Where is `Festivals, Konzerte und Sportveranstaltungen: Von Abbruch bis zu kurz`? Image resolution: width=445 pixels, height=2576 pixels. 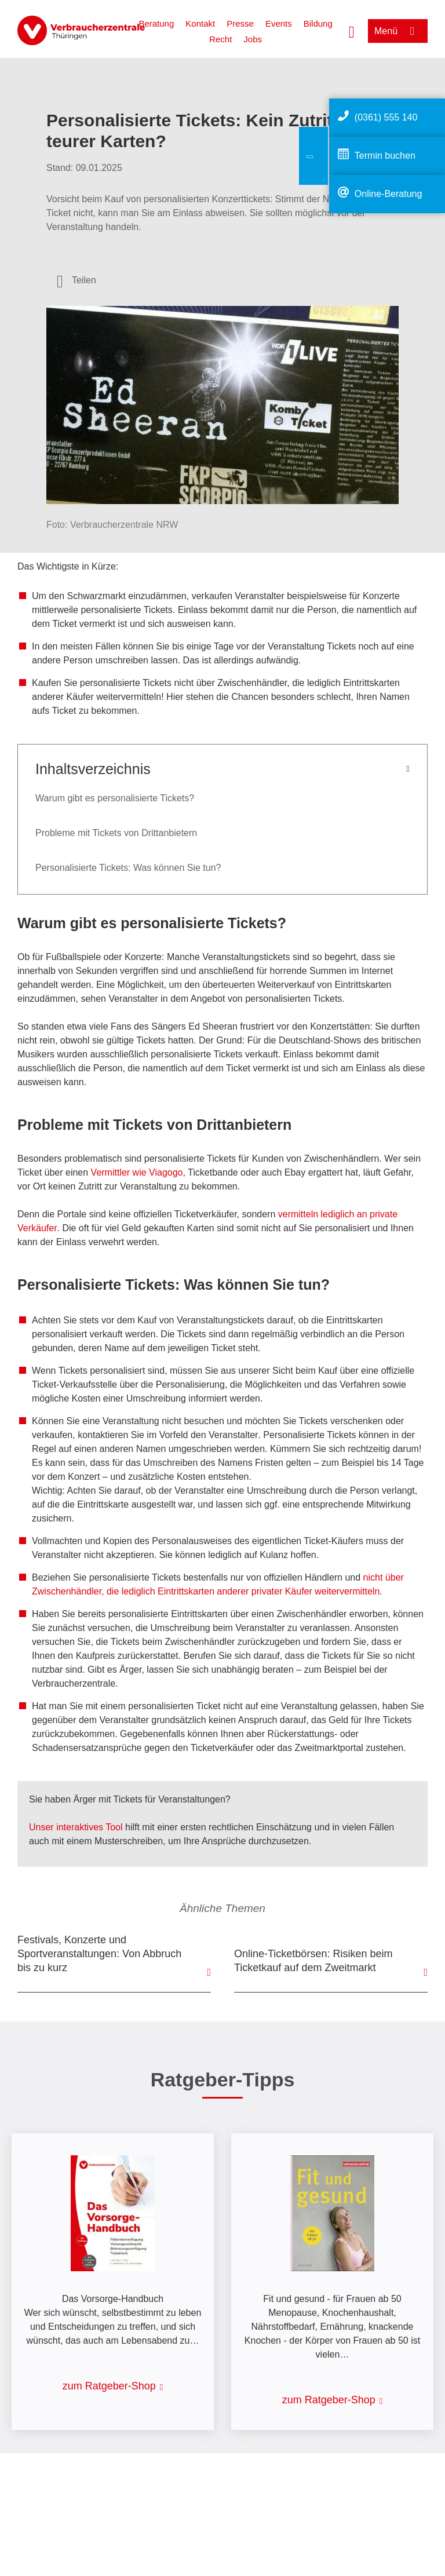 Festivals, Konzerte und Sportveranstaltungen: Von Abbruch bis zu kurz is located at coordinates (99, 1953).